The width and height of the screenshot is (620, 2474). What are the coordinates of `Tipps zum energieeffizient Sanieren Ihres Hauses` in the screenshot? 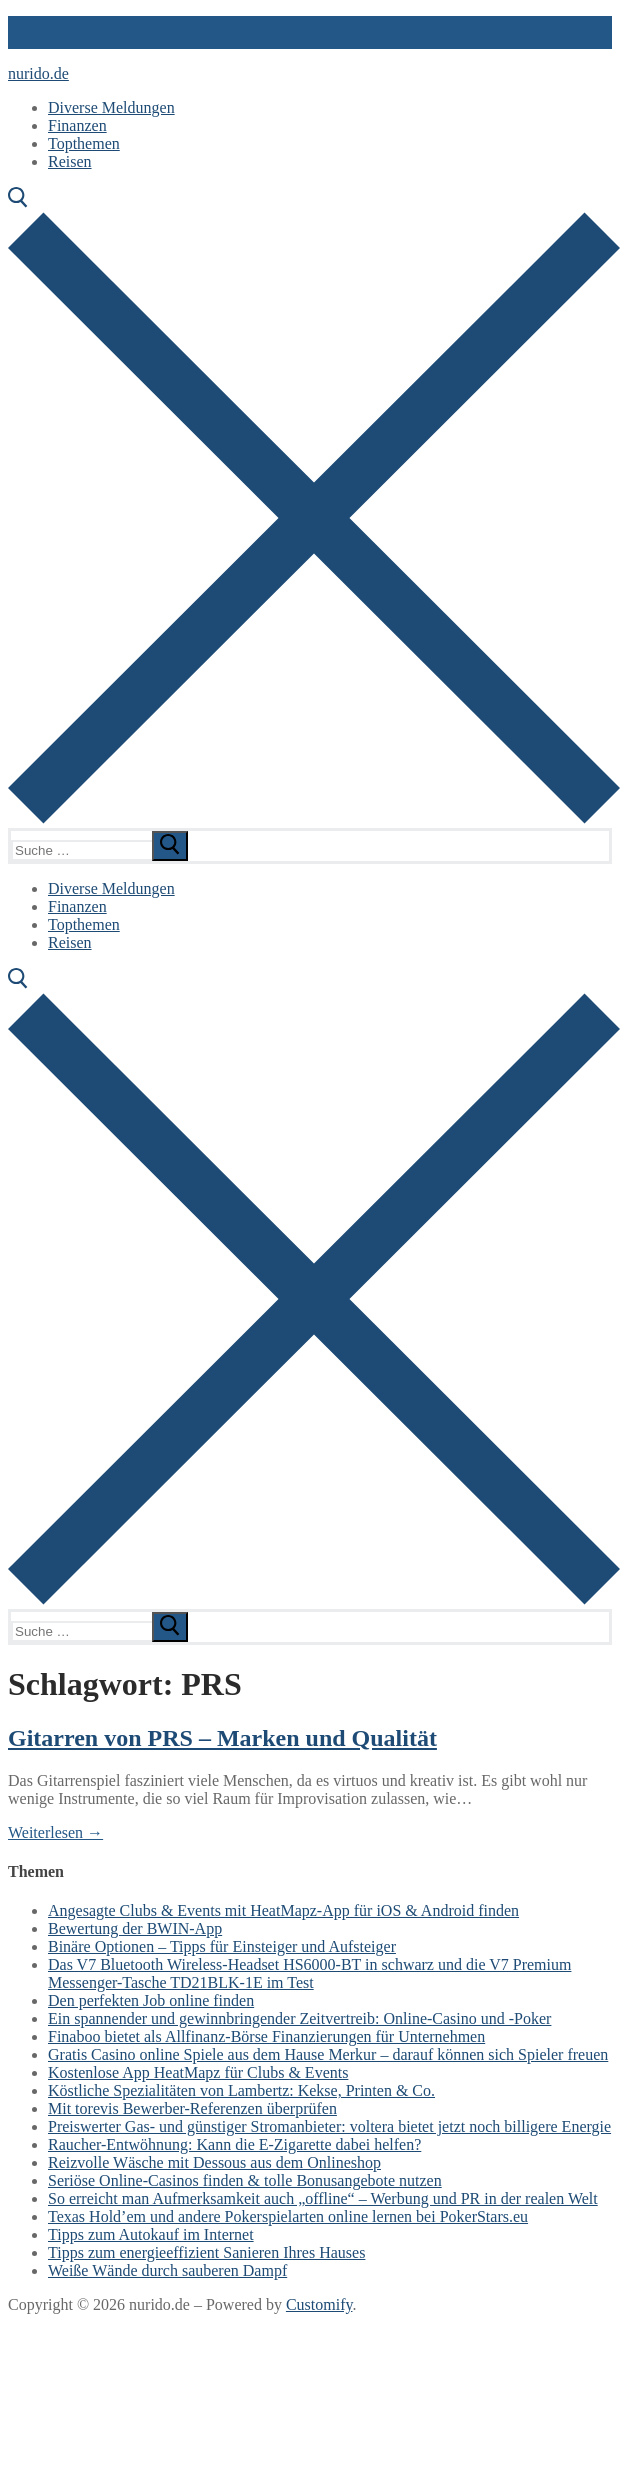 It's located at (206, 2252).